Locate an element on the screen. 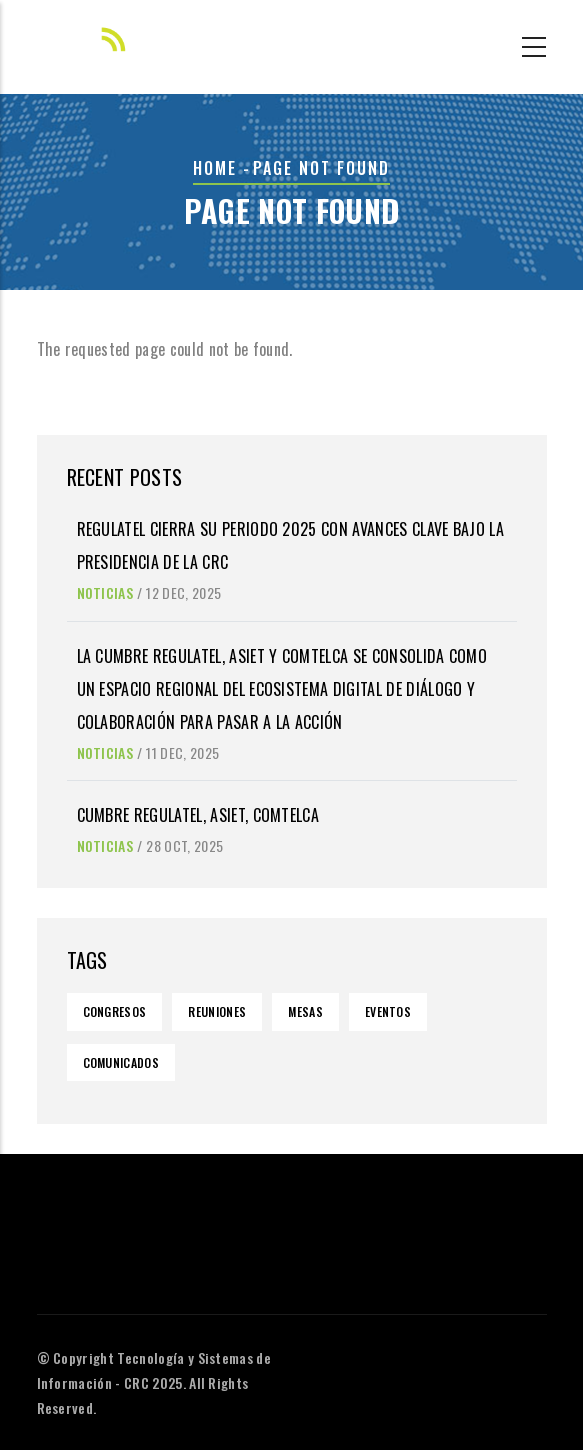 This screenshot has width=583, height=1450. Comunicados is located at coordinates (121, 1062).